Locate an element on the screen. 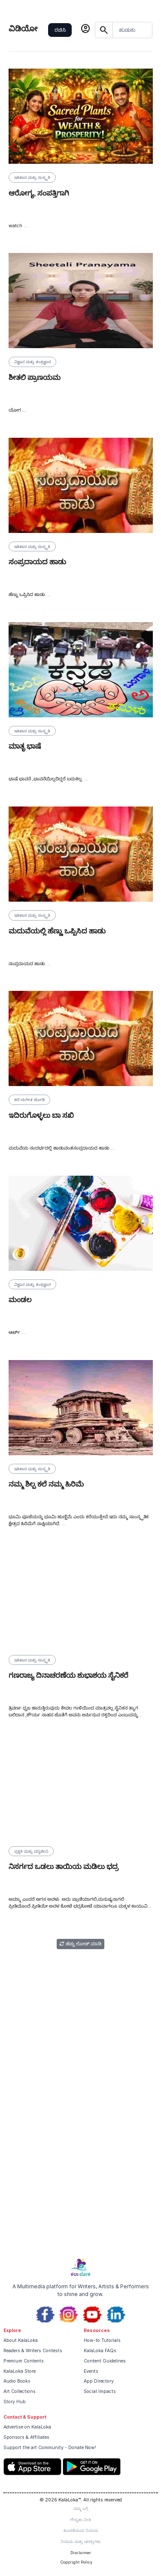 The width and height of the screenshot is (161, 2576). Readers & Writers Contests is located at coordinates (32, 2350).